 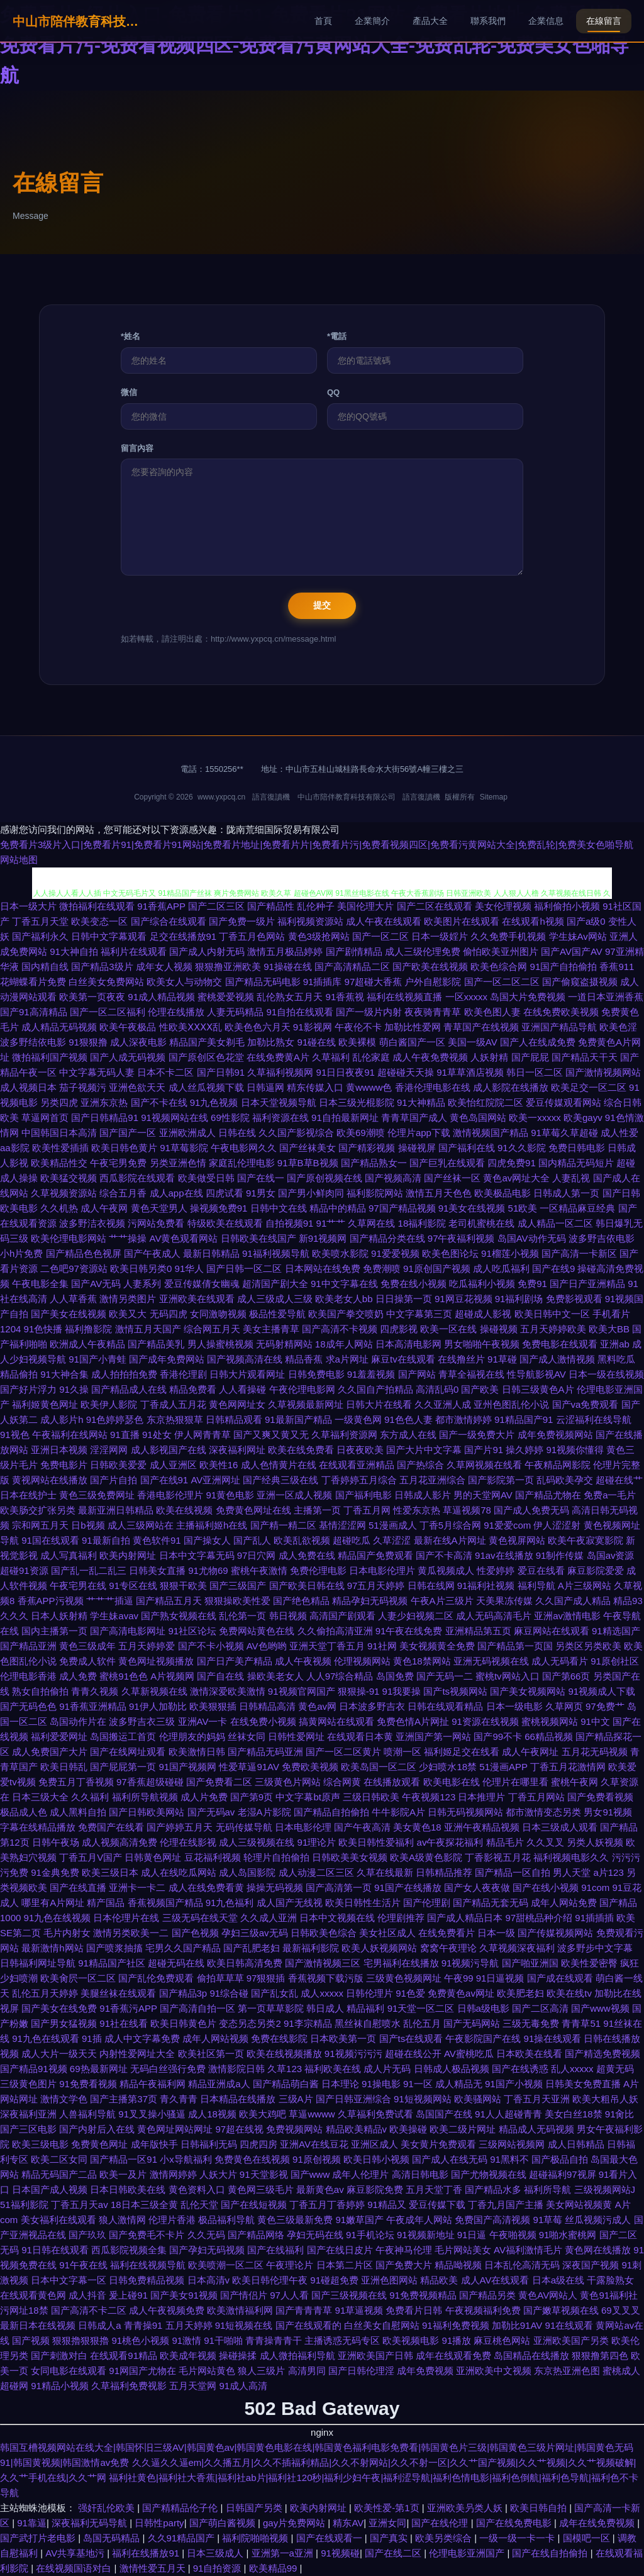 What do you see at coordinates (259, 1570) in the screenshot?
I see `蜜桃午夜激情` at bounding box center [259, 1570].